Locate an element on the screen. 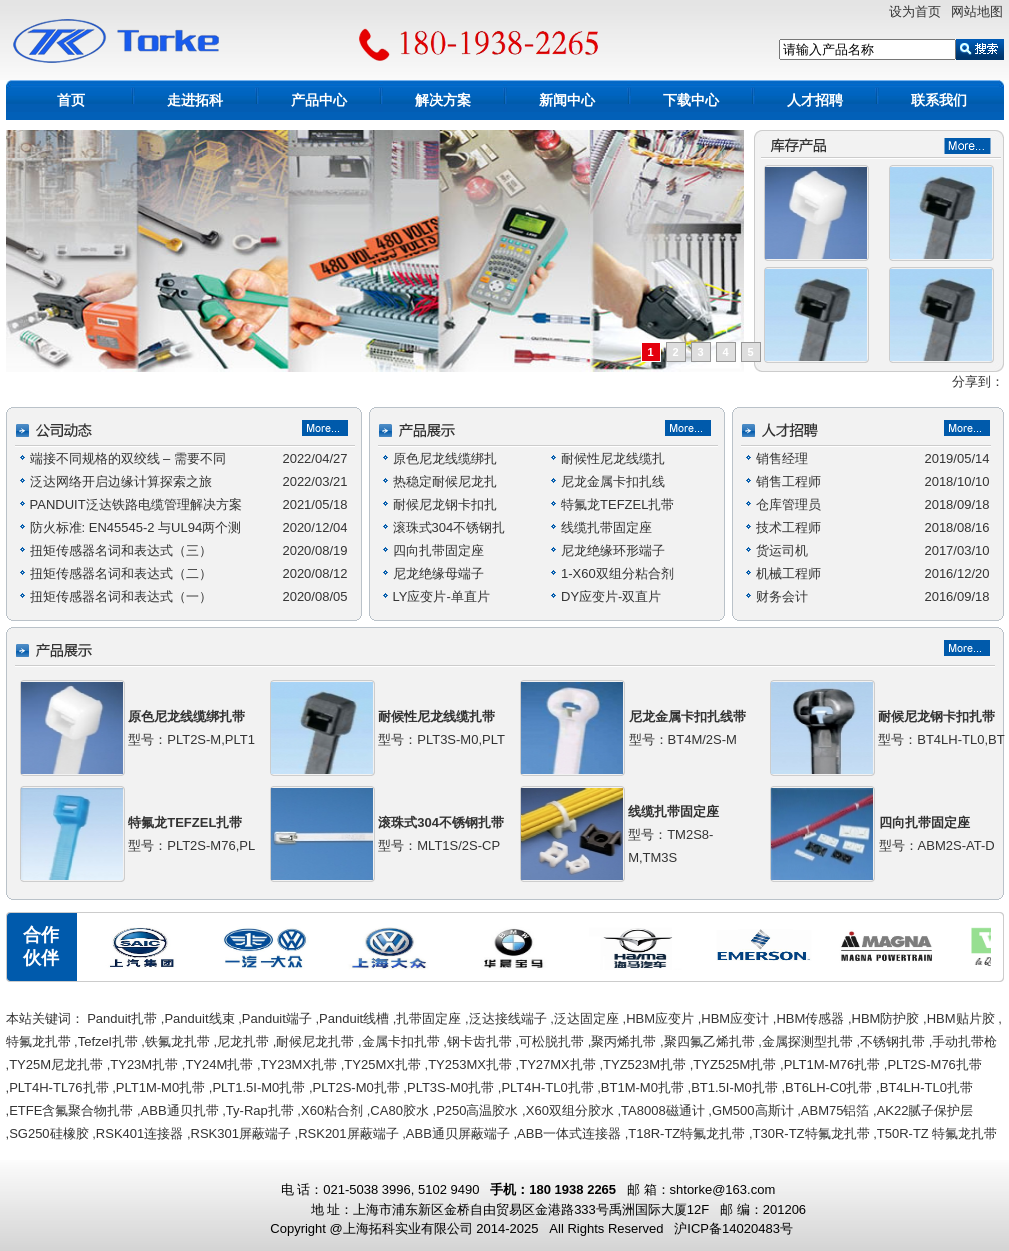 Image resolution: width=1009 pixels, height=1251 pixels. 防火标准: EN45545-2 与UL94两个测 is located at coordinates (136, 527).